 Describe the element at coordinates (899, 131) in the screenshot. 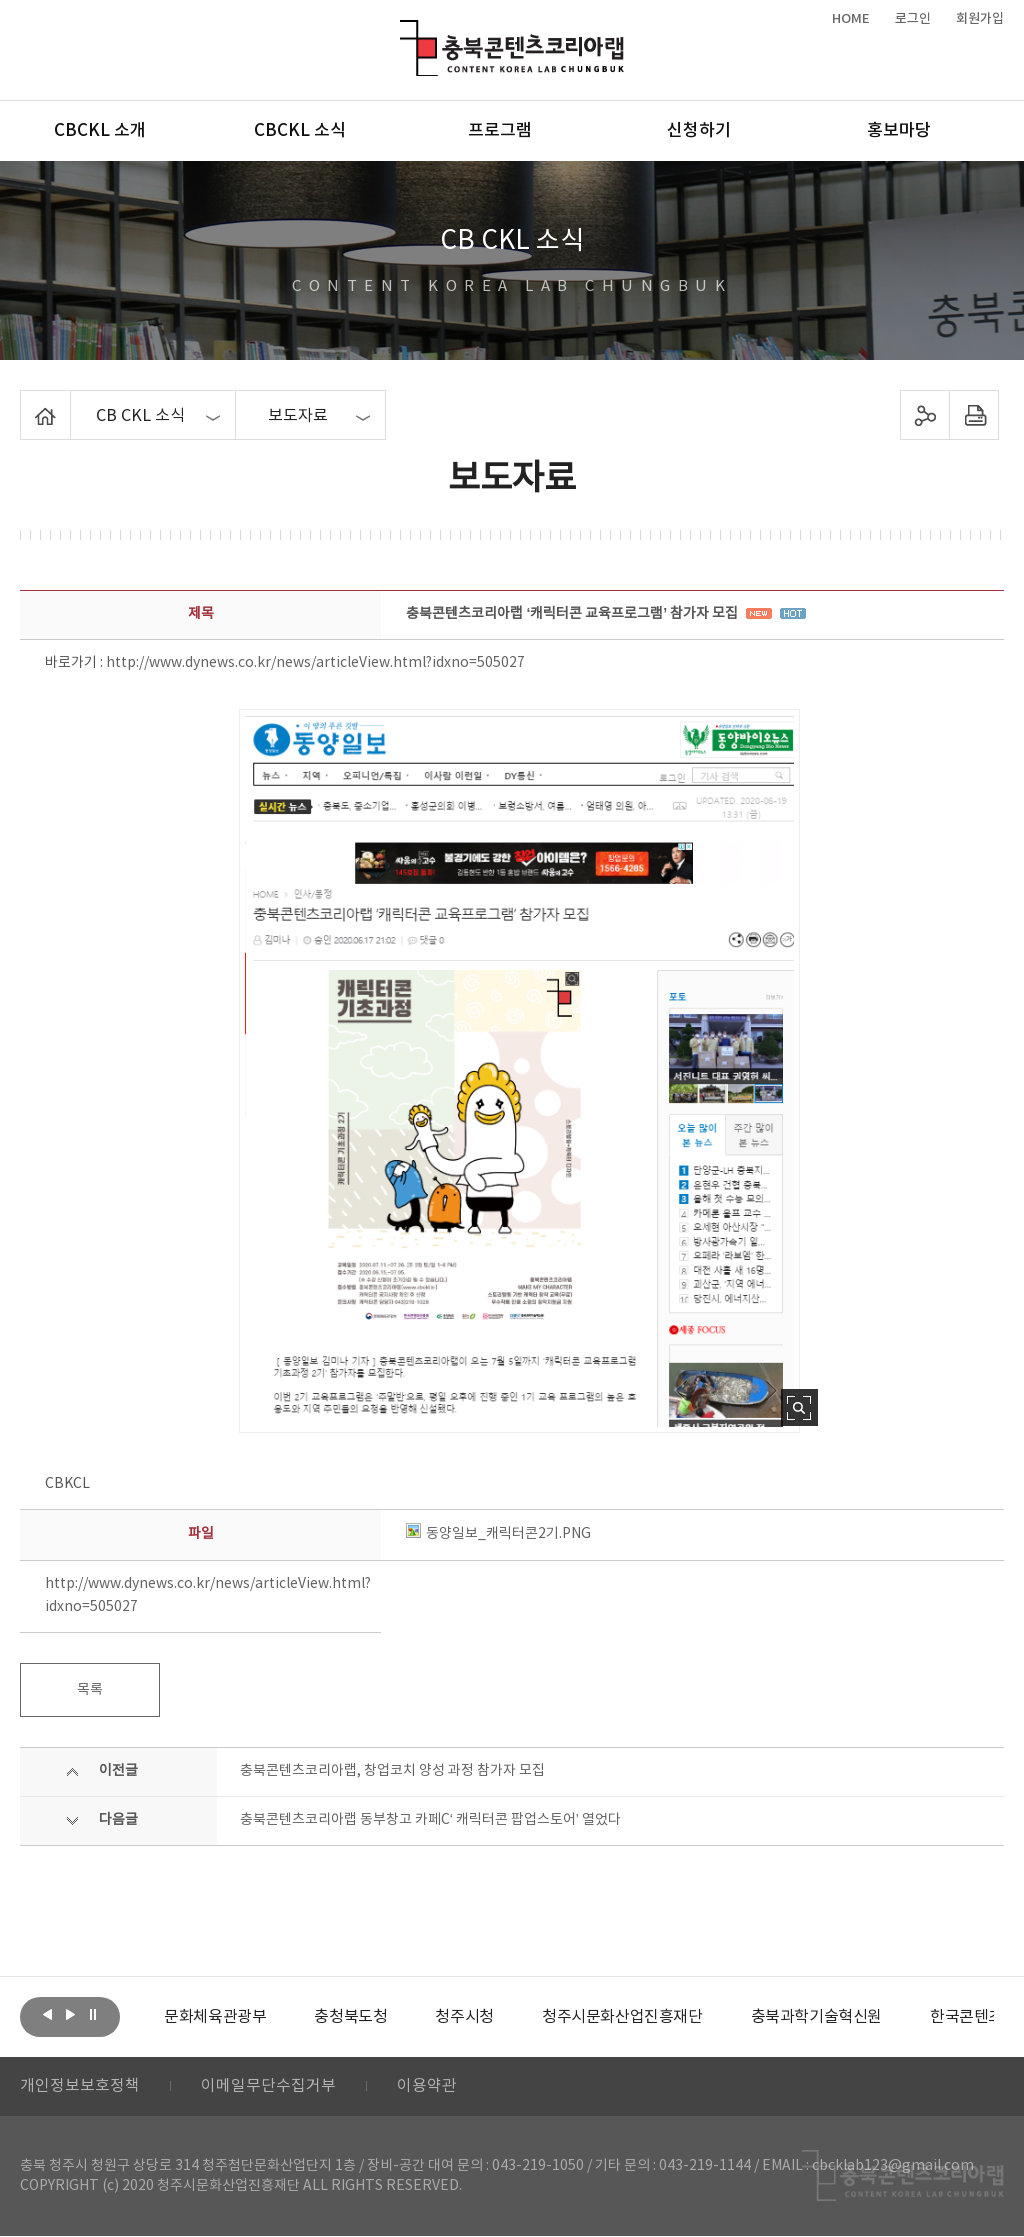

I see `홍보마당` at that location.